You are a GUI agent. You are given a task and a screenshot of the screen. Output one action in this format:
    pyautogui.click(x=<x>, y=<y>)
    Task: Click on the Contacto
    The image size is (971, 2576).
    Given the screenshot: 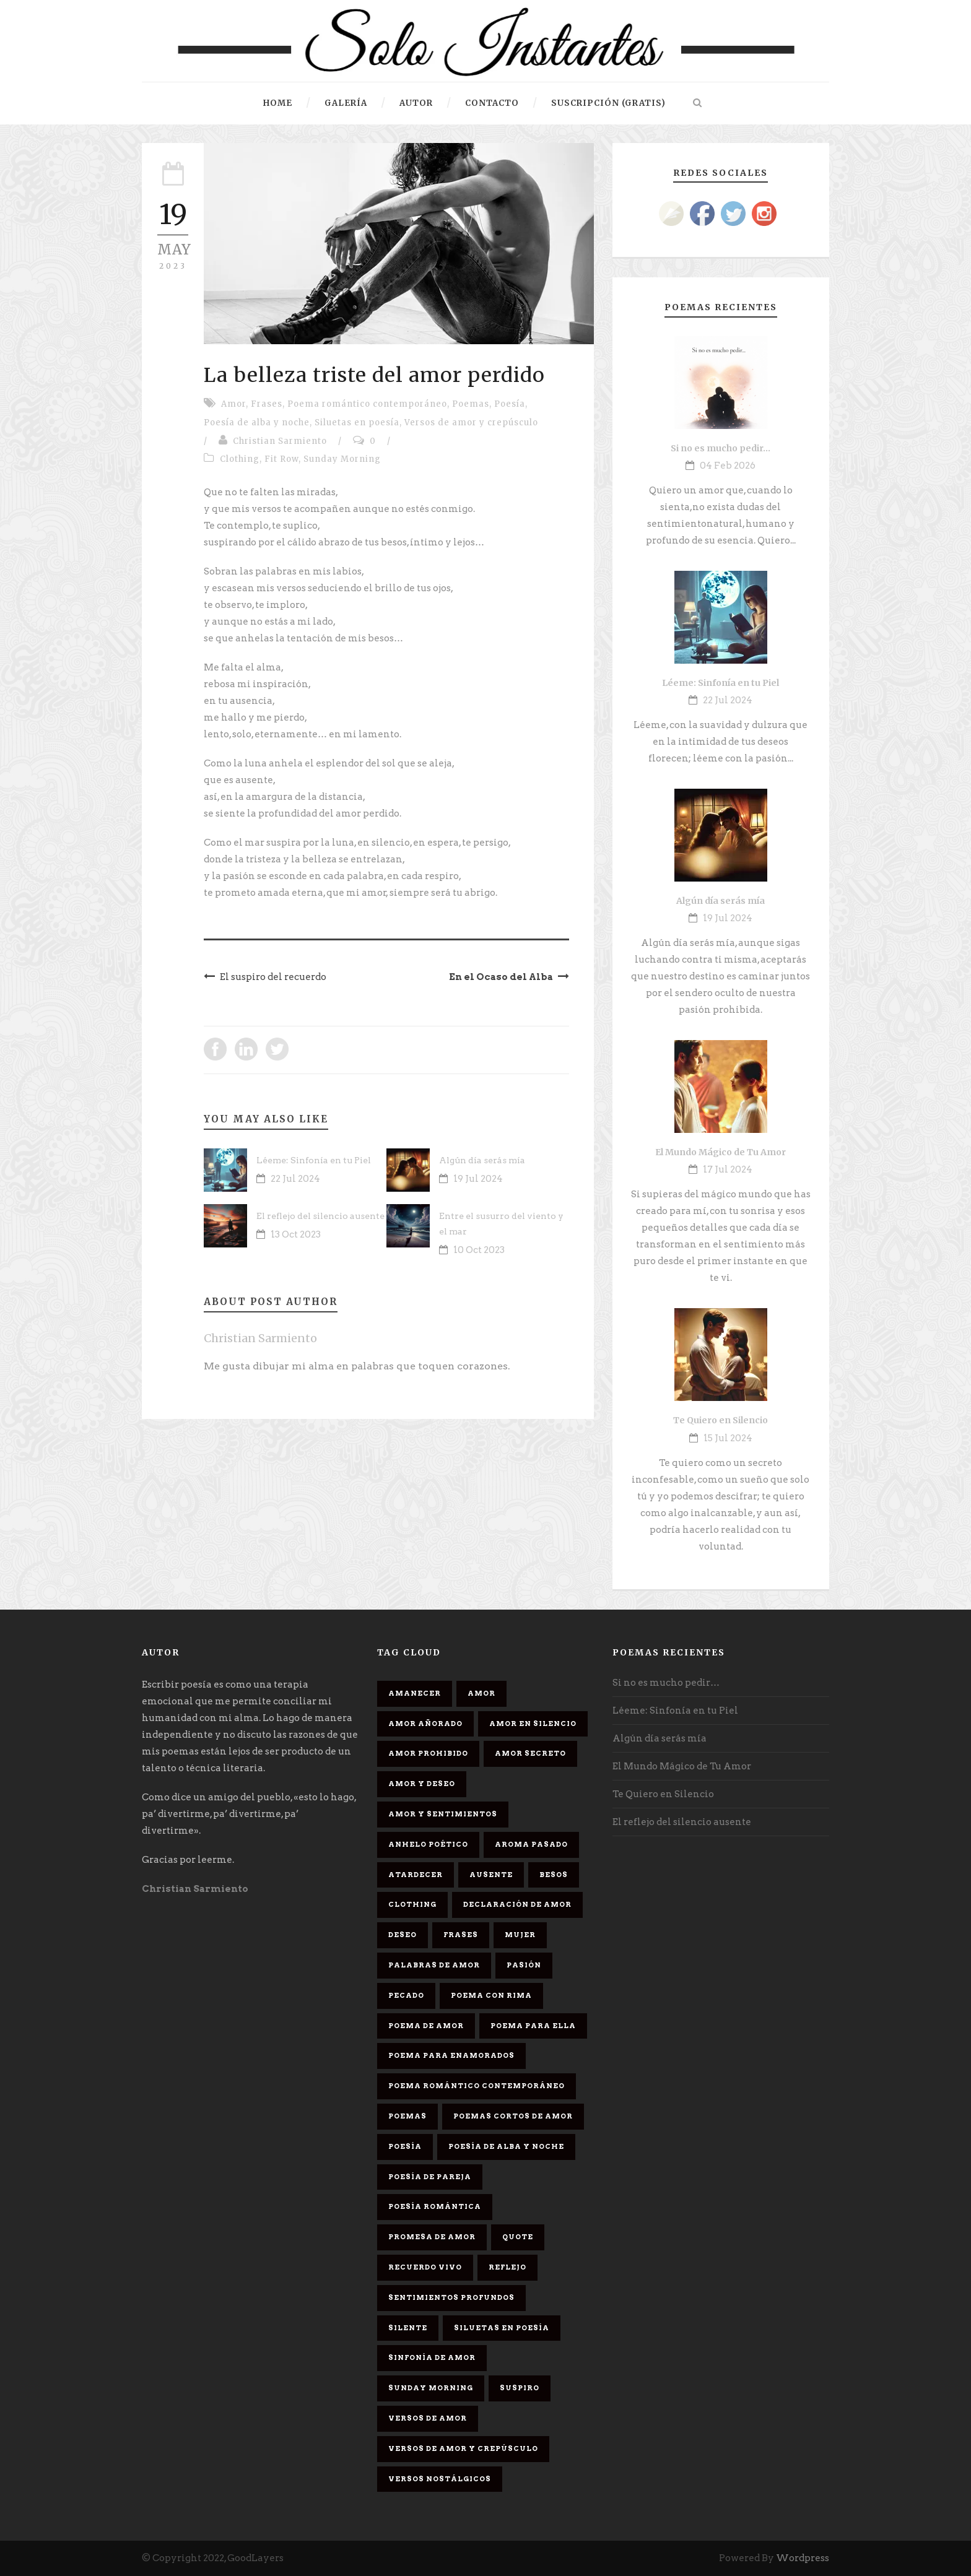 What is the action you would take?
    pyautogui.click(x=492, y=103)
    